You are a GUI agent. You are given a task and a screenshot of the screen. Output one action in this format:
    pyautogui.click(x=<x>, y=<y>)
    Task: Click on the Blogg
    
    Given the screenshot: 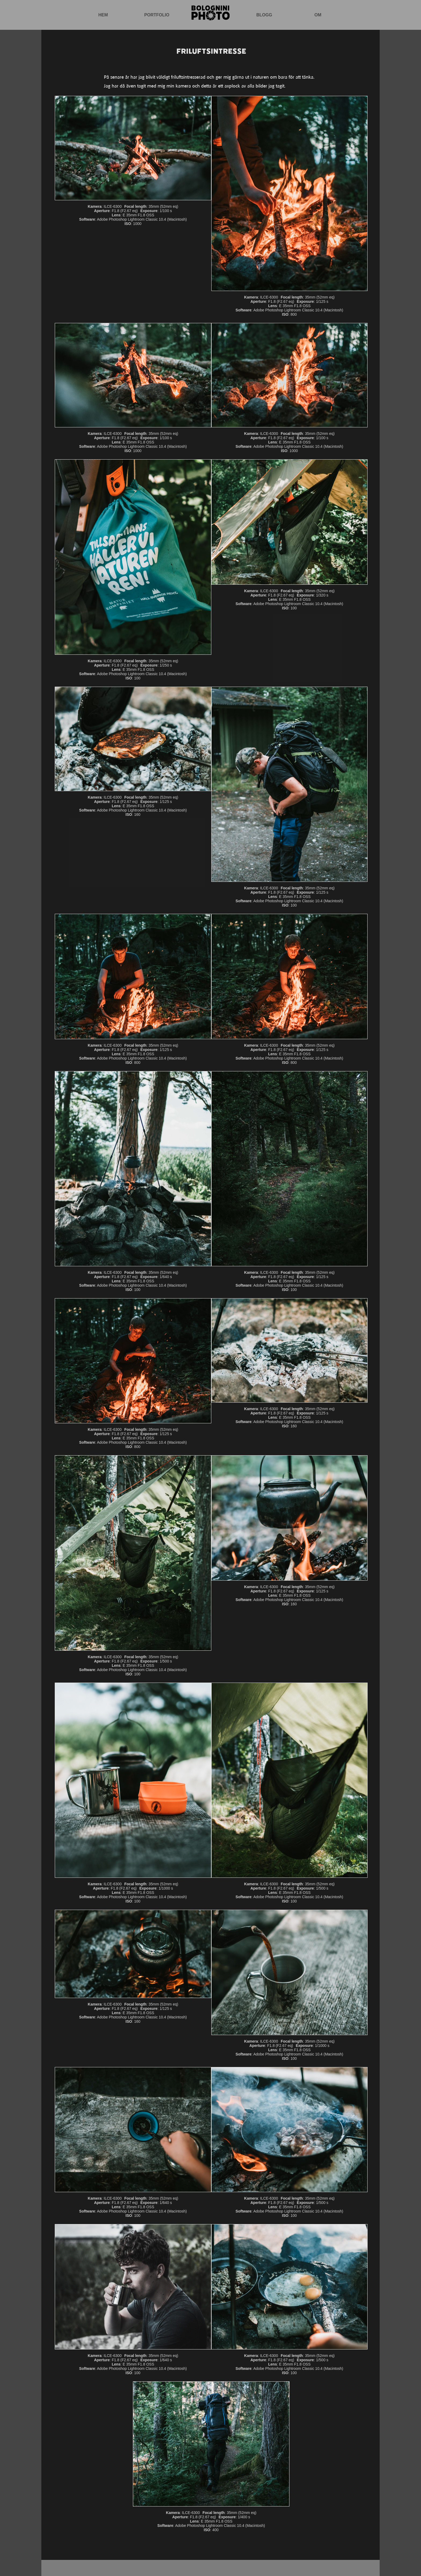 What is the action you would take?
    pyautogui.click(x=264, y=15)
    